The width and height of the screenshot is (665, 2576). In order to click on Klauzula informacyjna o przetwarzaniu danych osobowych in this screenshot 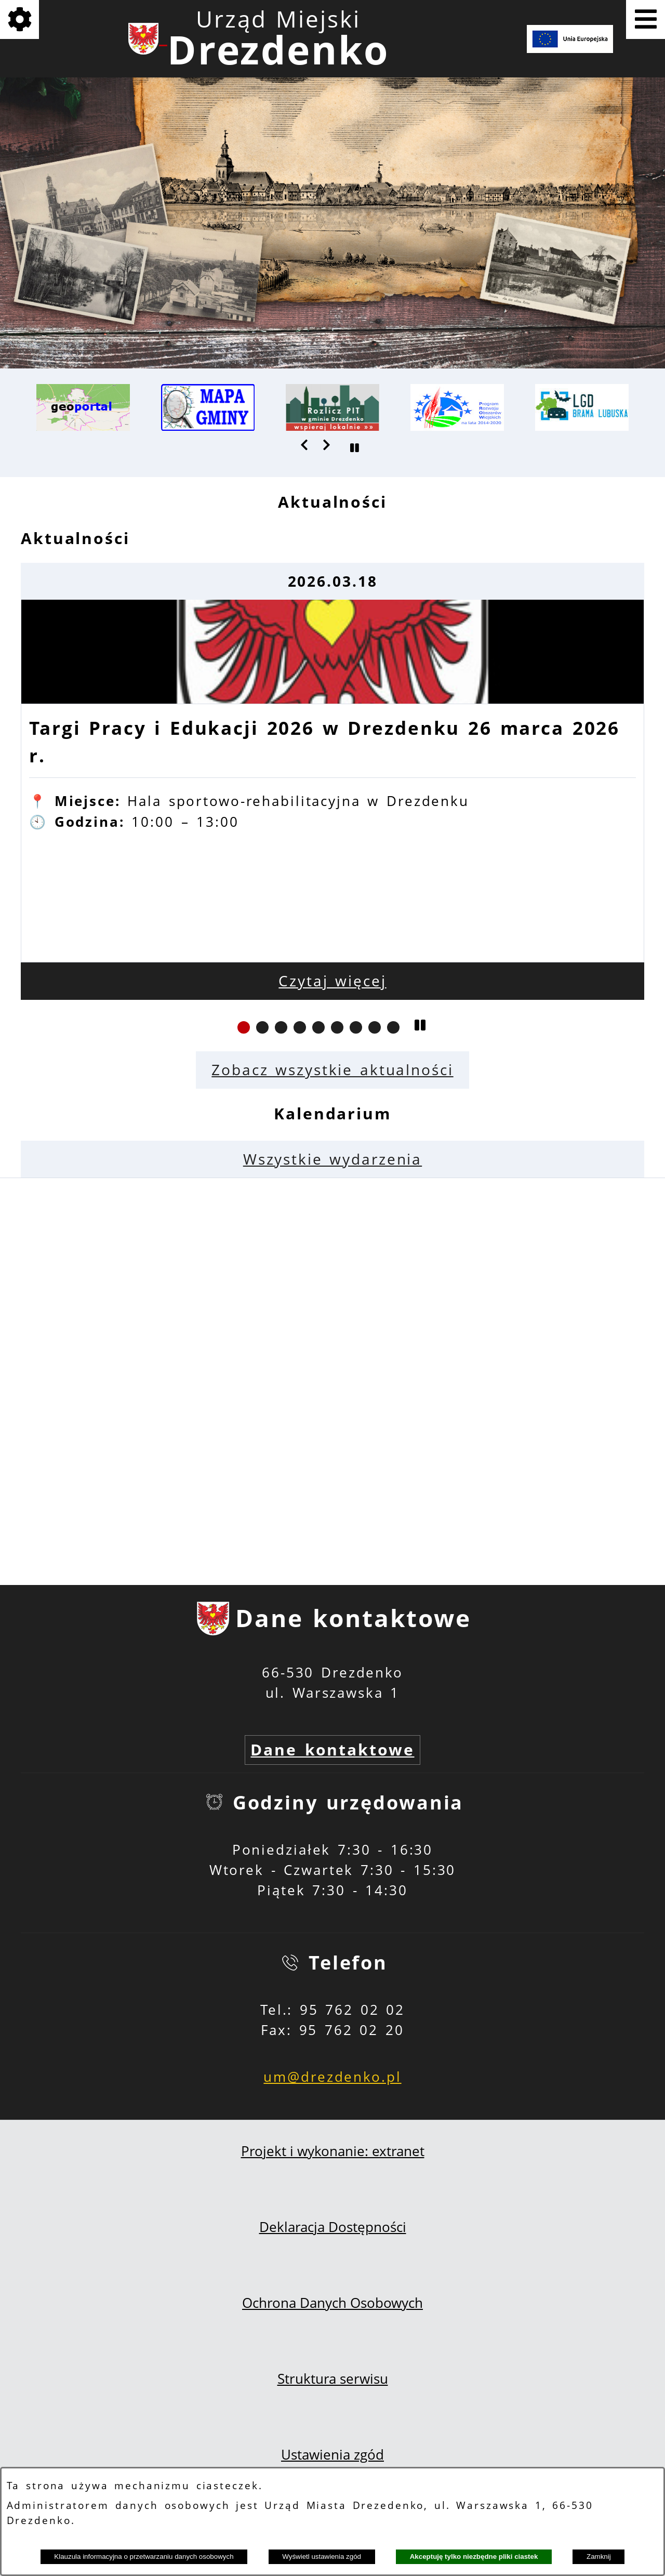, I will do `click(143, 2556)`.